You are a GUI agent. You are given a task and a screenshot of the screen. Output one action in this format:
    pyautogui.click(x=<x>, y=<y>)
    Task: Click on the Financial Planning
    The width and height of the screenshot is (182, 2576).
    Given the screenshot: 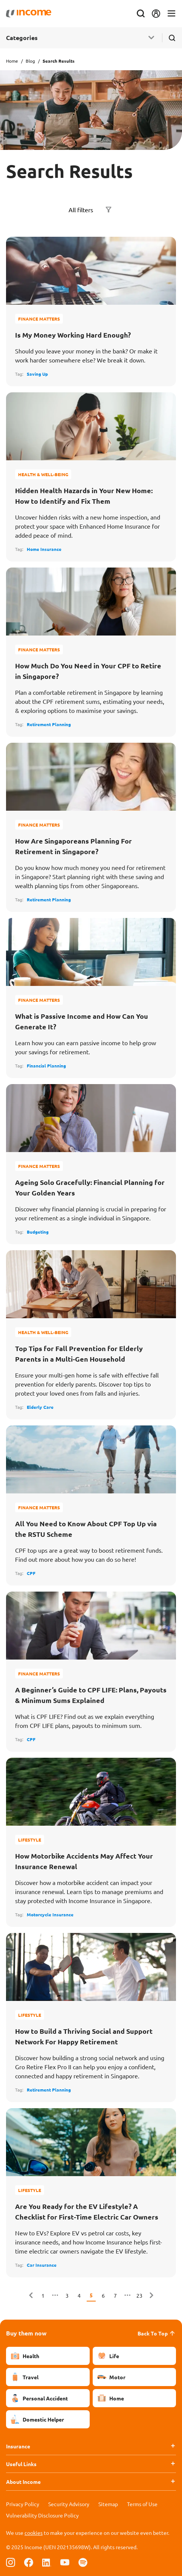 What is the action you would take?
    pyautogui.click(x=46, y=1066)
    